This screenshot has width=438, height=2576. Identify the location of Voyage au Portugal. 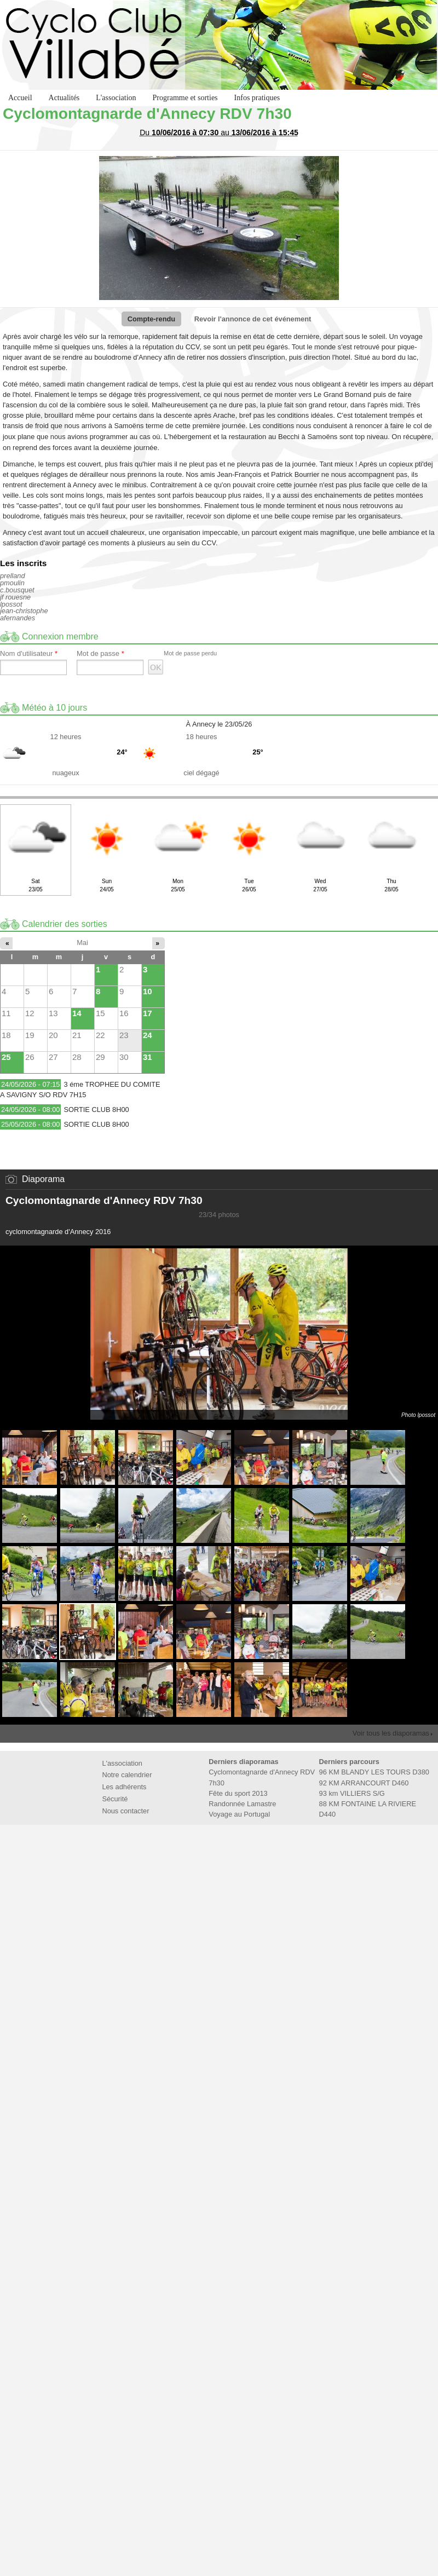
(239, 1814).